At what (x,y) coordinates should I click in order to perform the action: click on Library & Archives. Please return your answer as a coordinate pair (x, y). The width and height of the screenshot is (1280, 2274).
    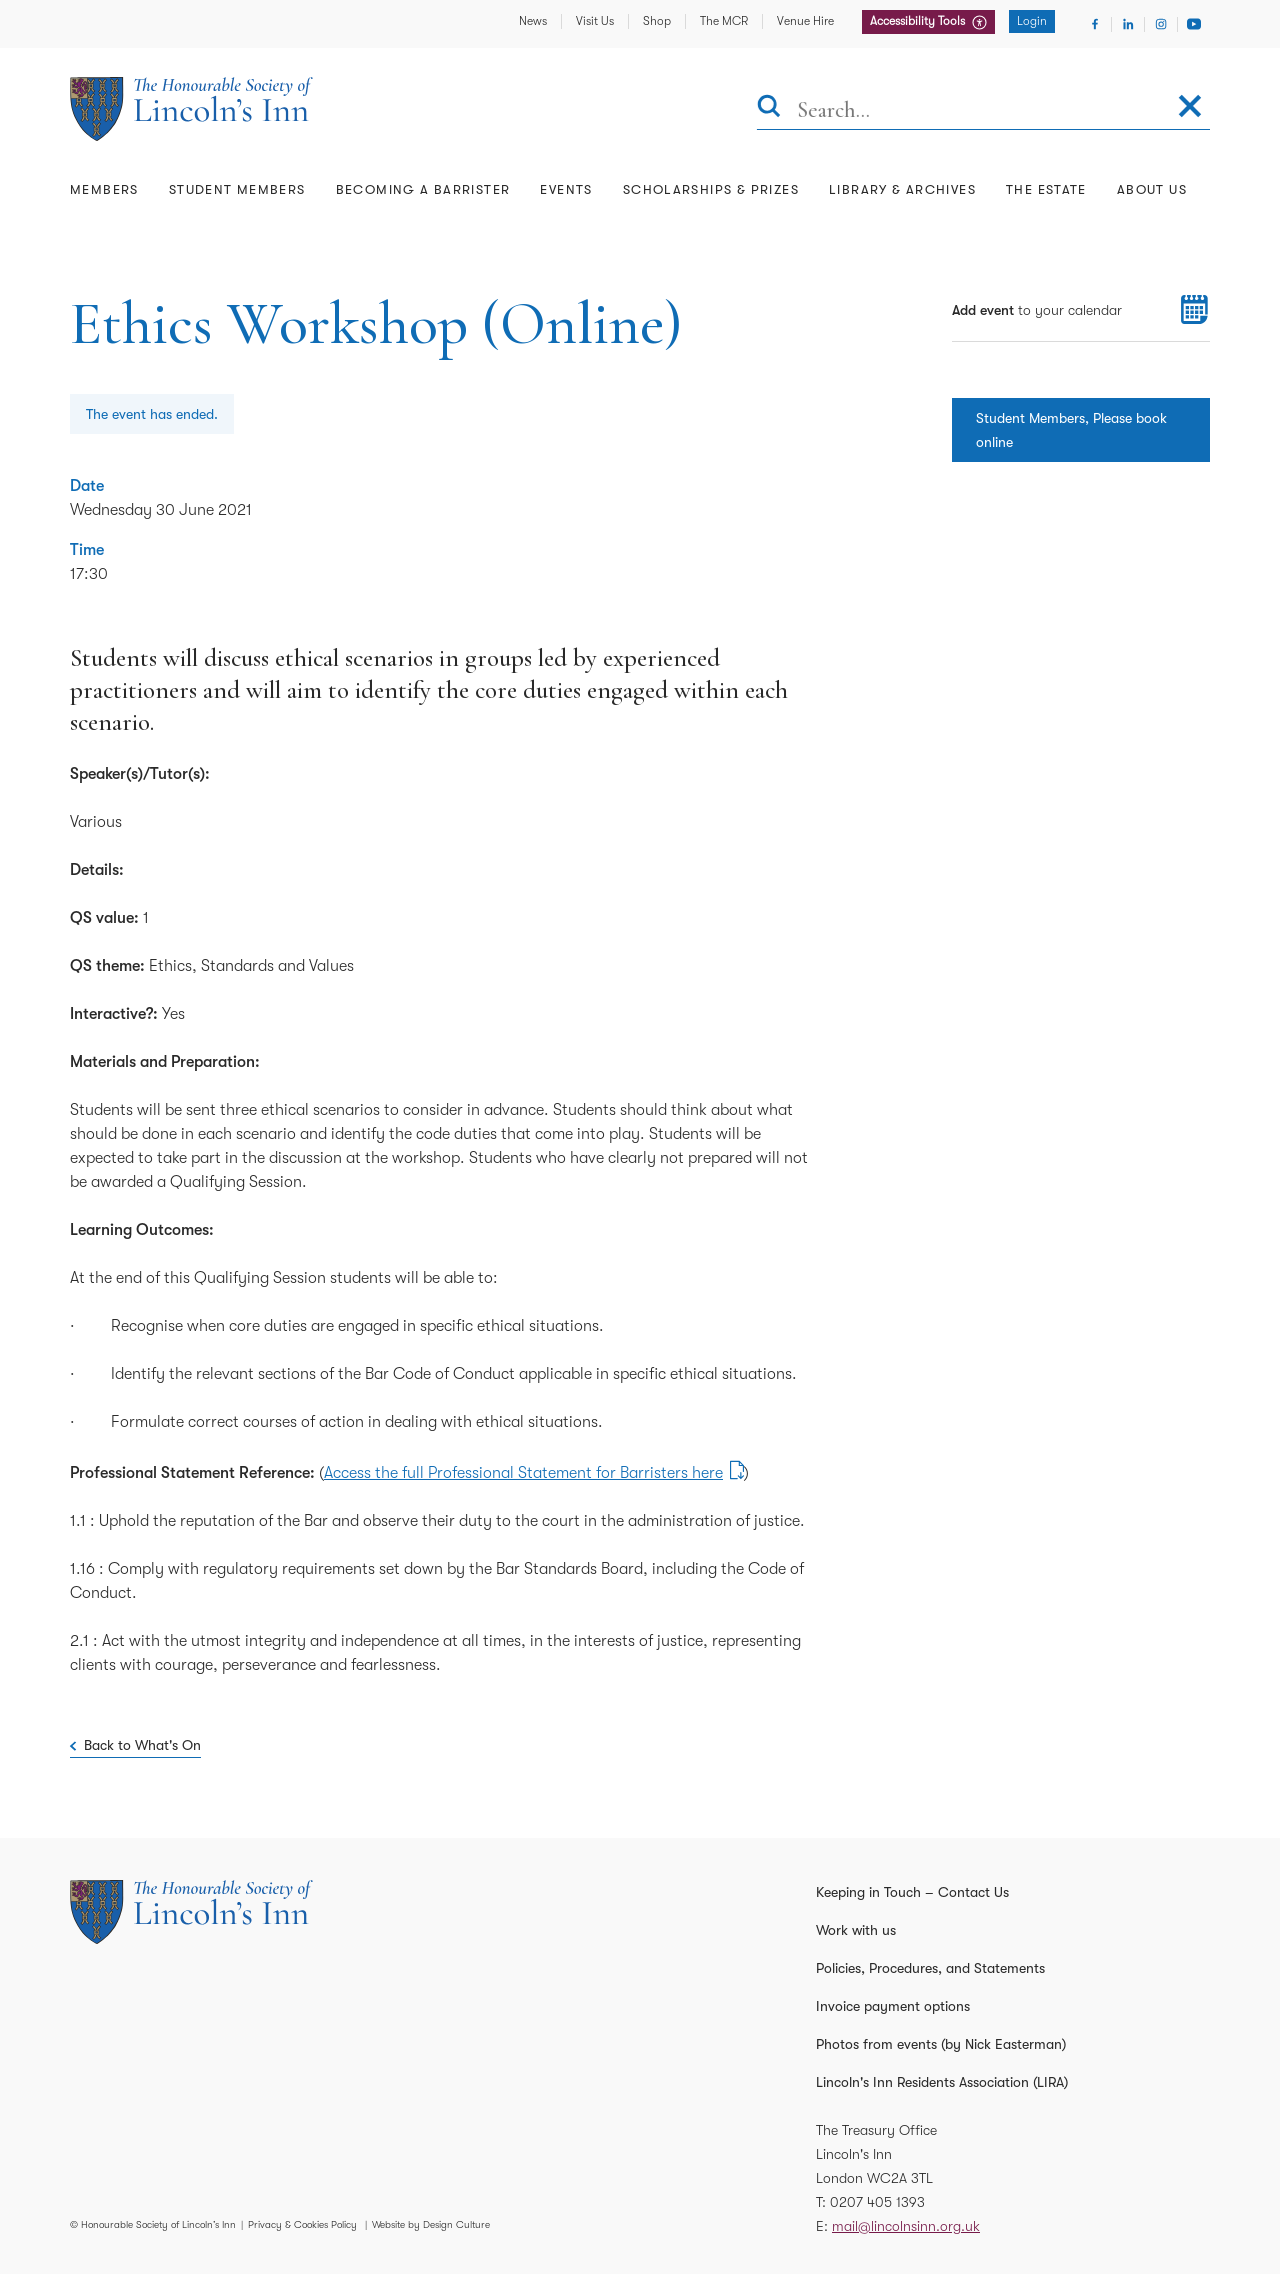
    Looking at the image, I should click on (902, 189).